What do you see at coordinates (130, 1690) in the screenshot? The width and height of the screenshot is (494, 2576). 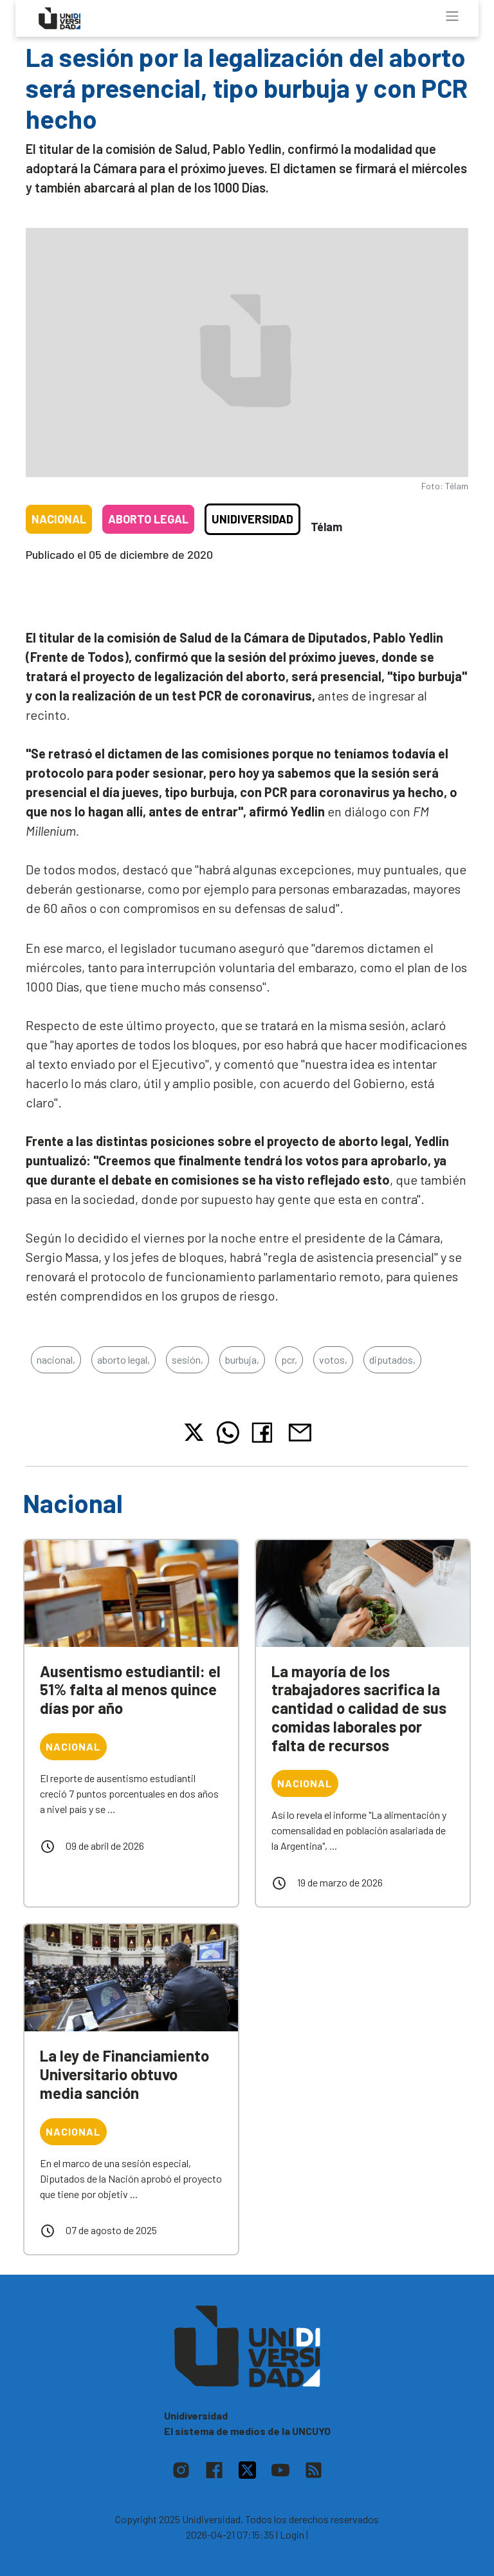 I see `Ausentismo estudiantil: el 51% falta al menos quince días por año` at bounding box center [130, 1690].